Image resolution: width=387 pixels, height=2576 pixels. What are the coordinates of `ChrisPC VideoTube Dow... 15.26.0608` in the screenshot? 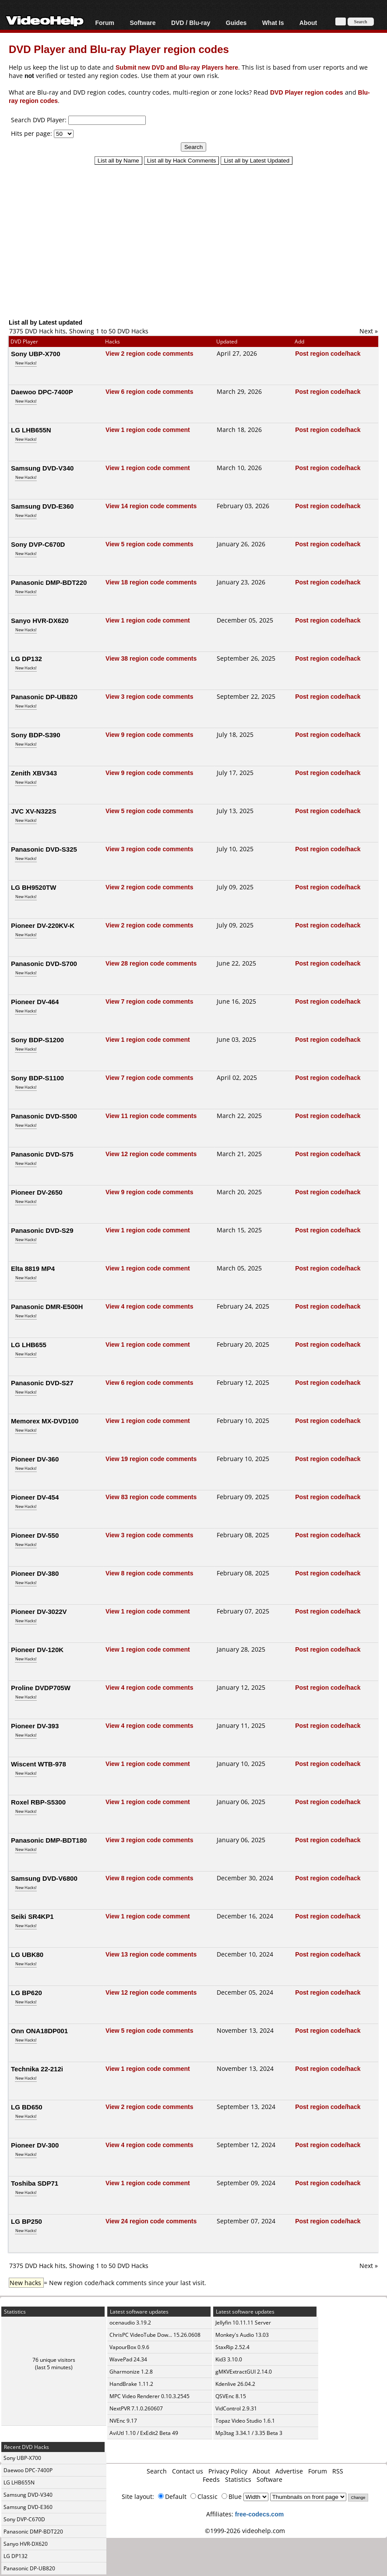 It's located at (155, 2335).